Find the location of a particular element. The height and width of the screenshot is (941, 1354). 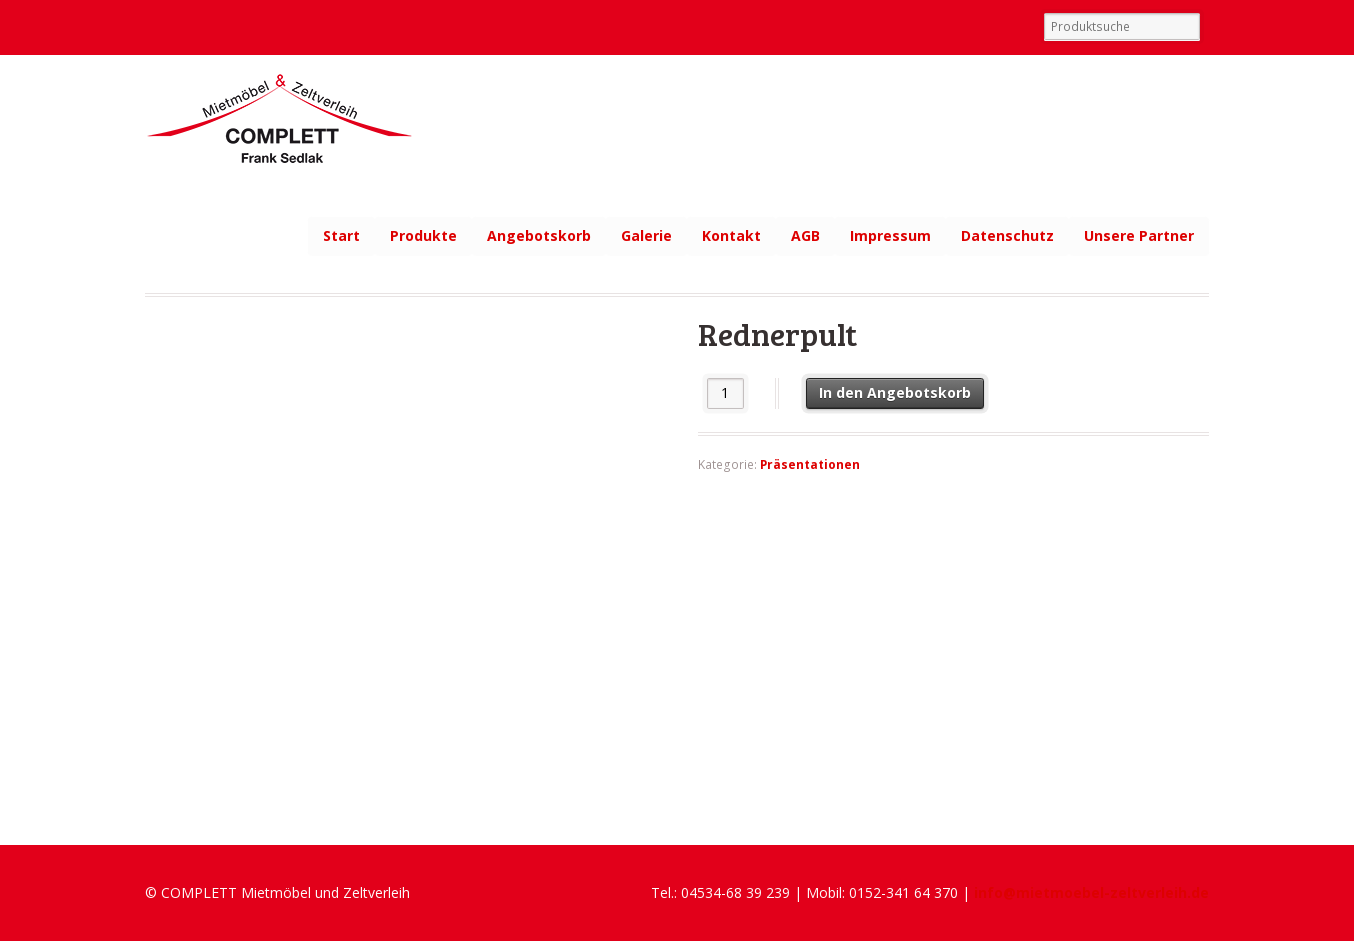

In den Angebotskorb is located at coordinates (895, 392).